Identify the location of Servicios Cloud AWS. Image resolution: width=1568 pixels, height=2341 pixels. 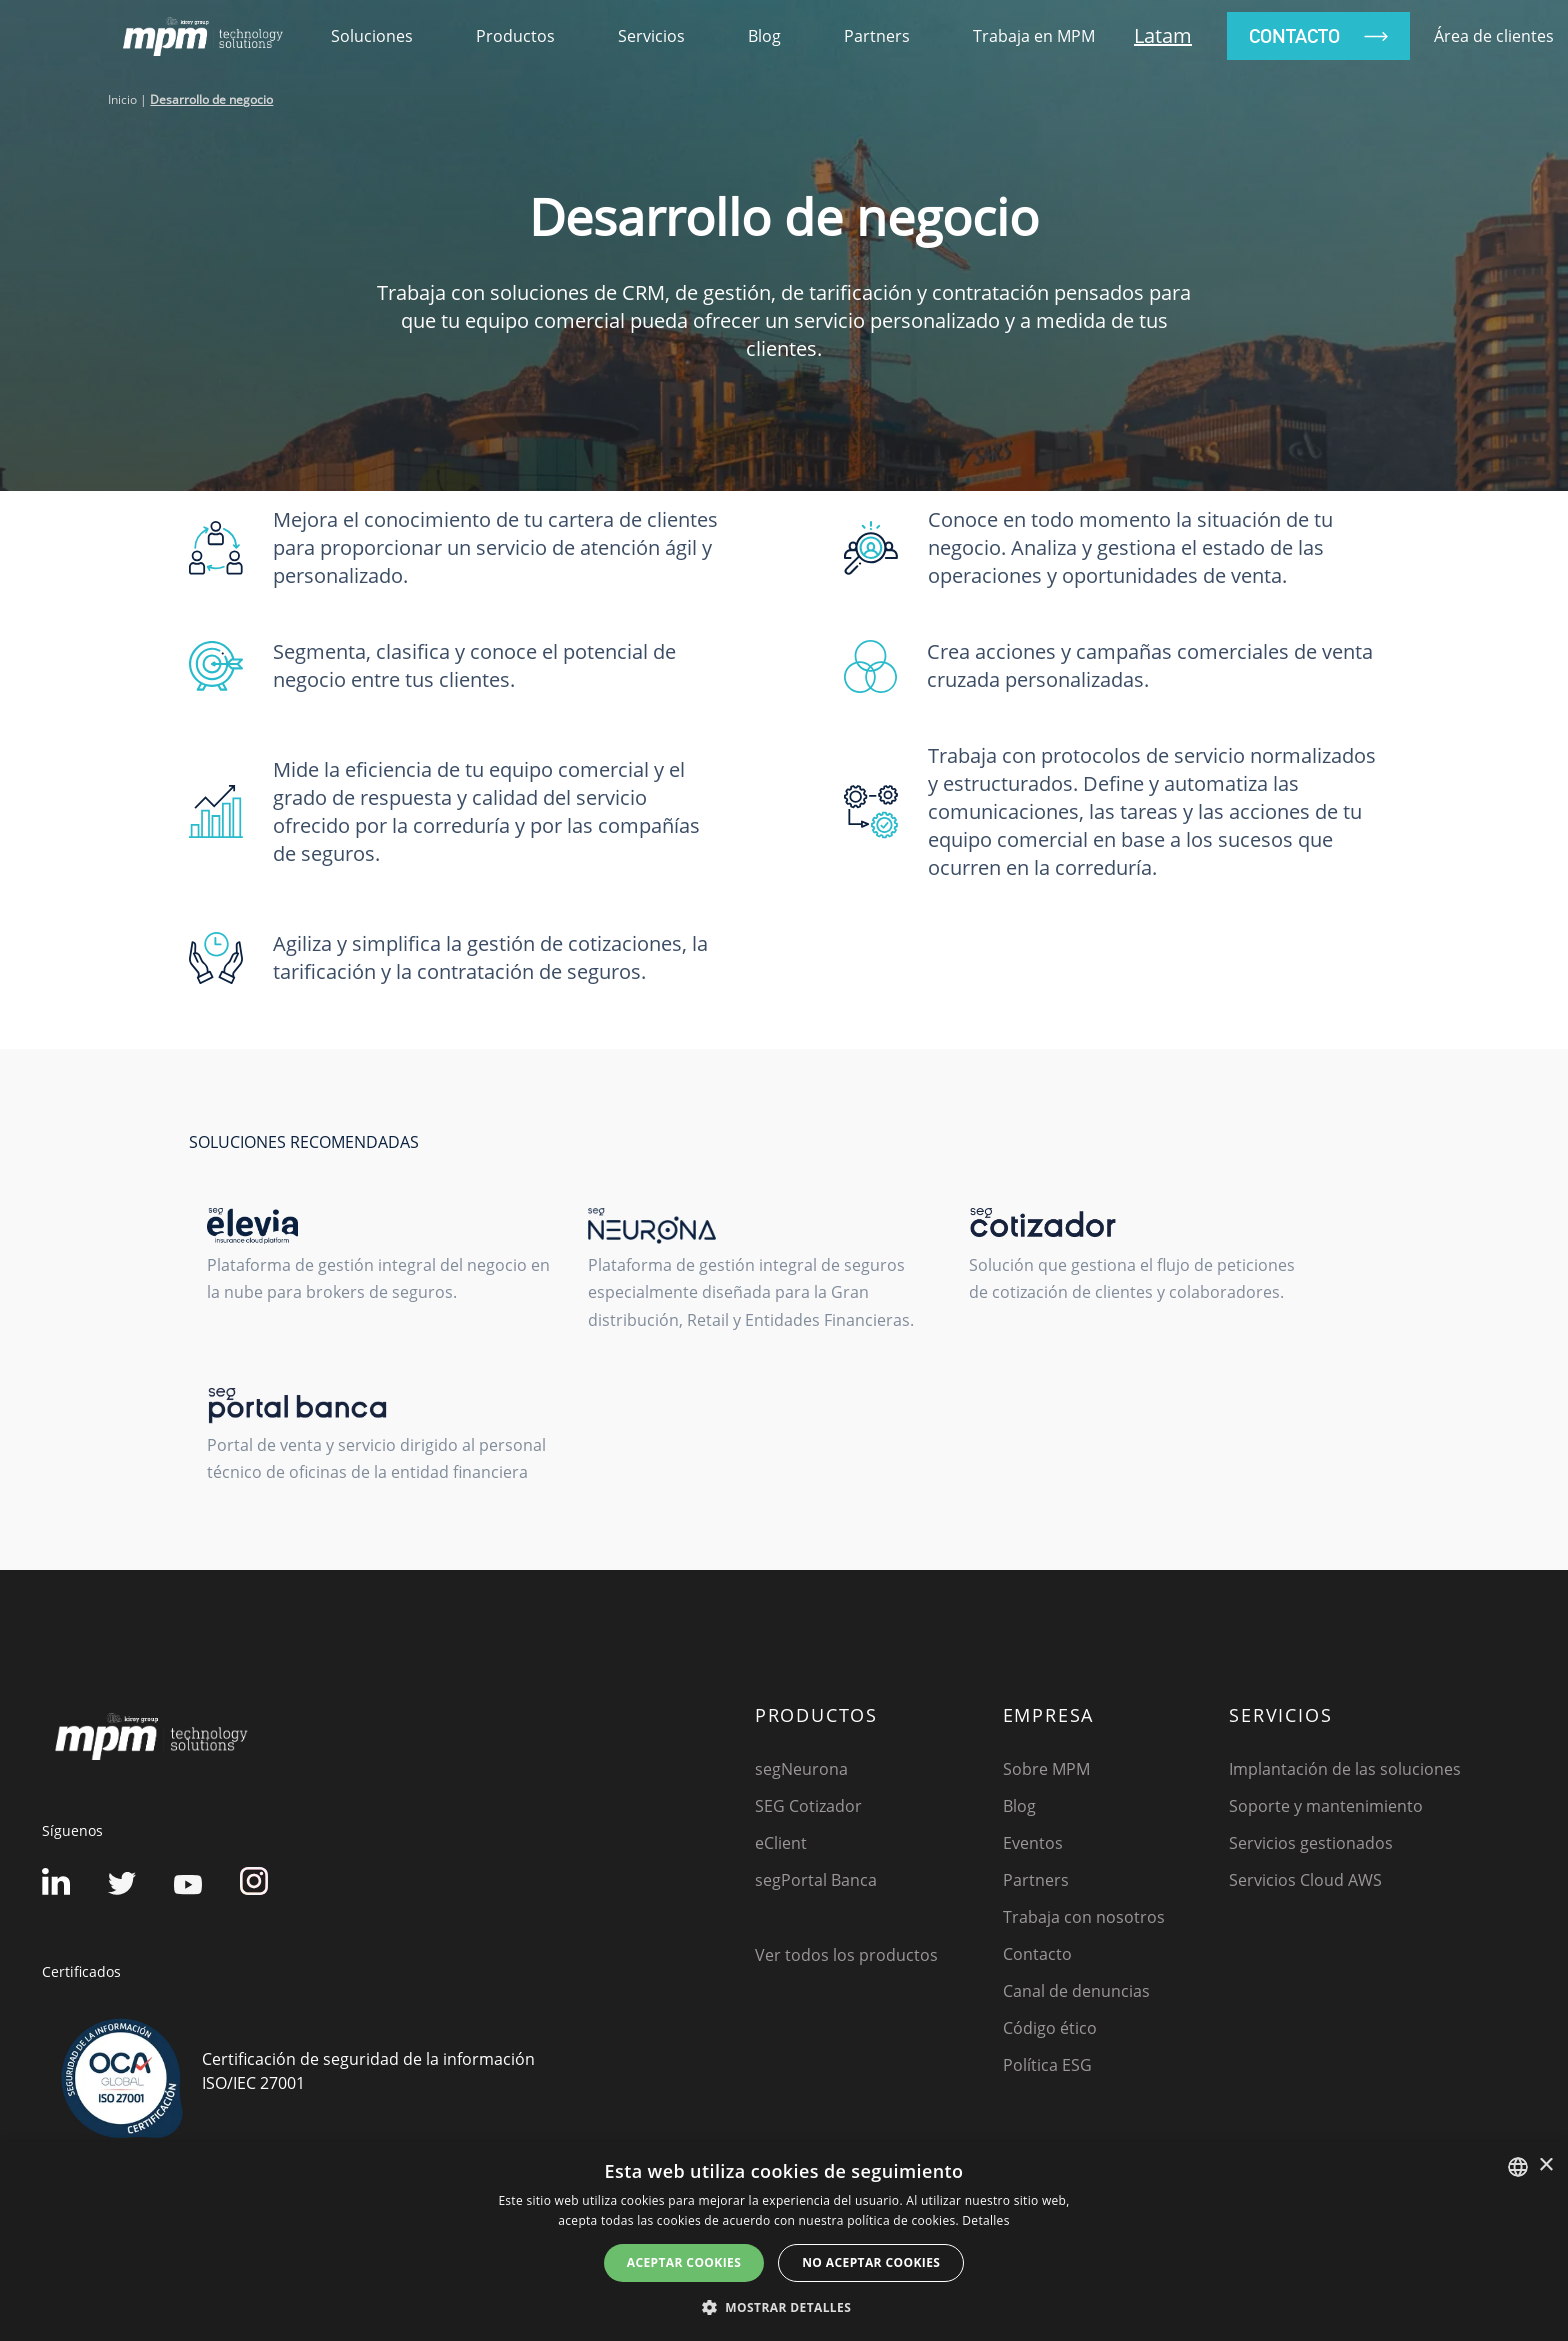
(1305, 1880).